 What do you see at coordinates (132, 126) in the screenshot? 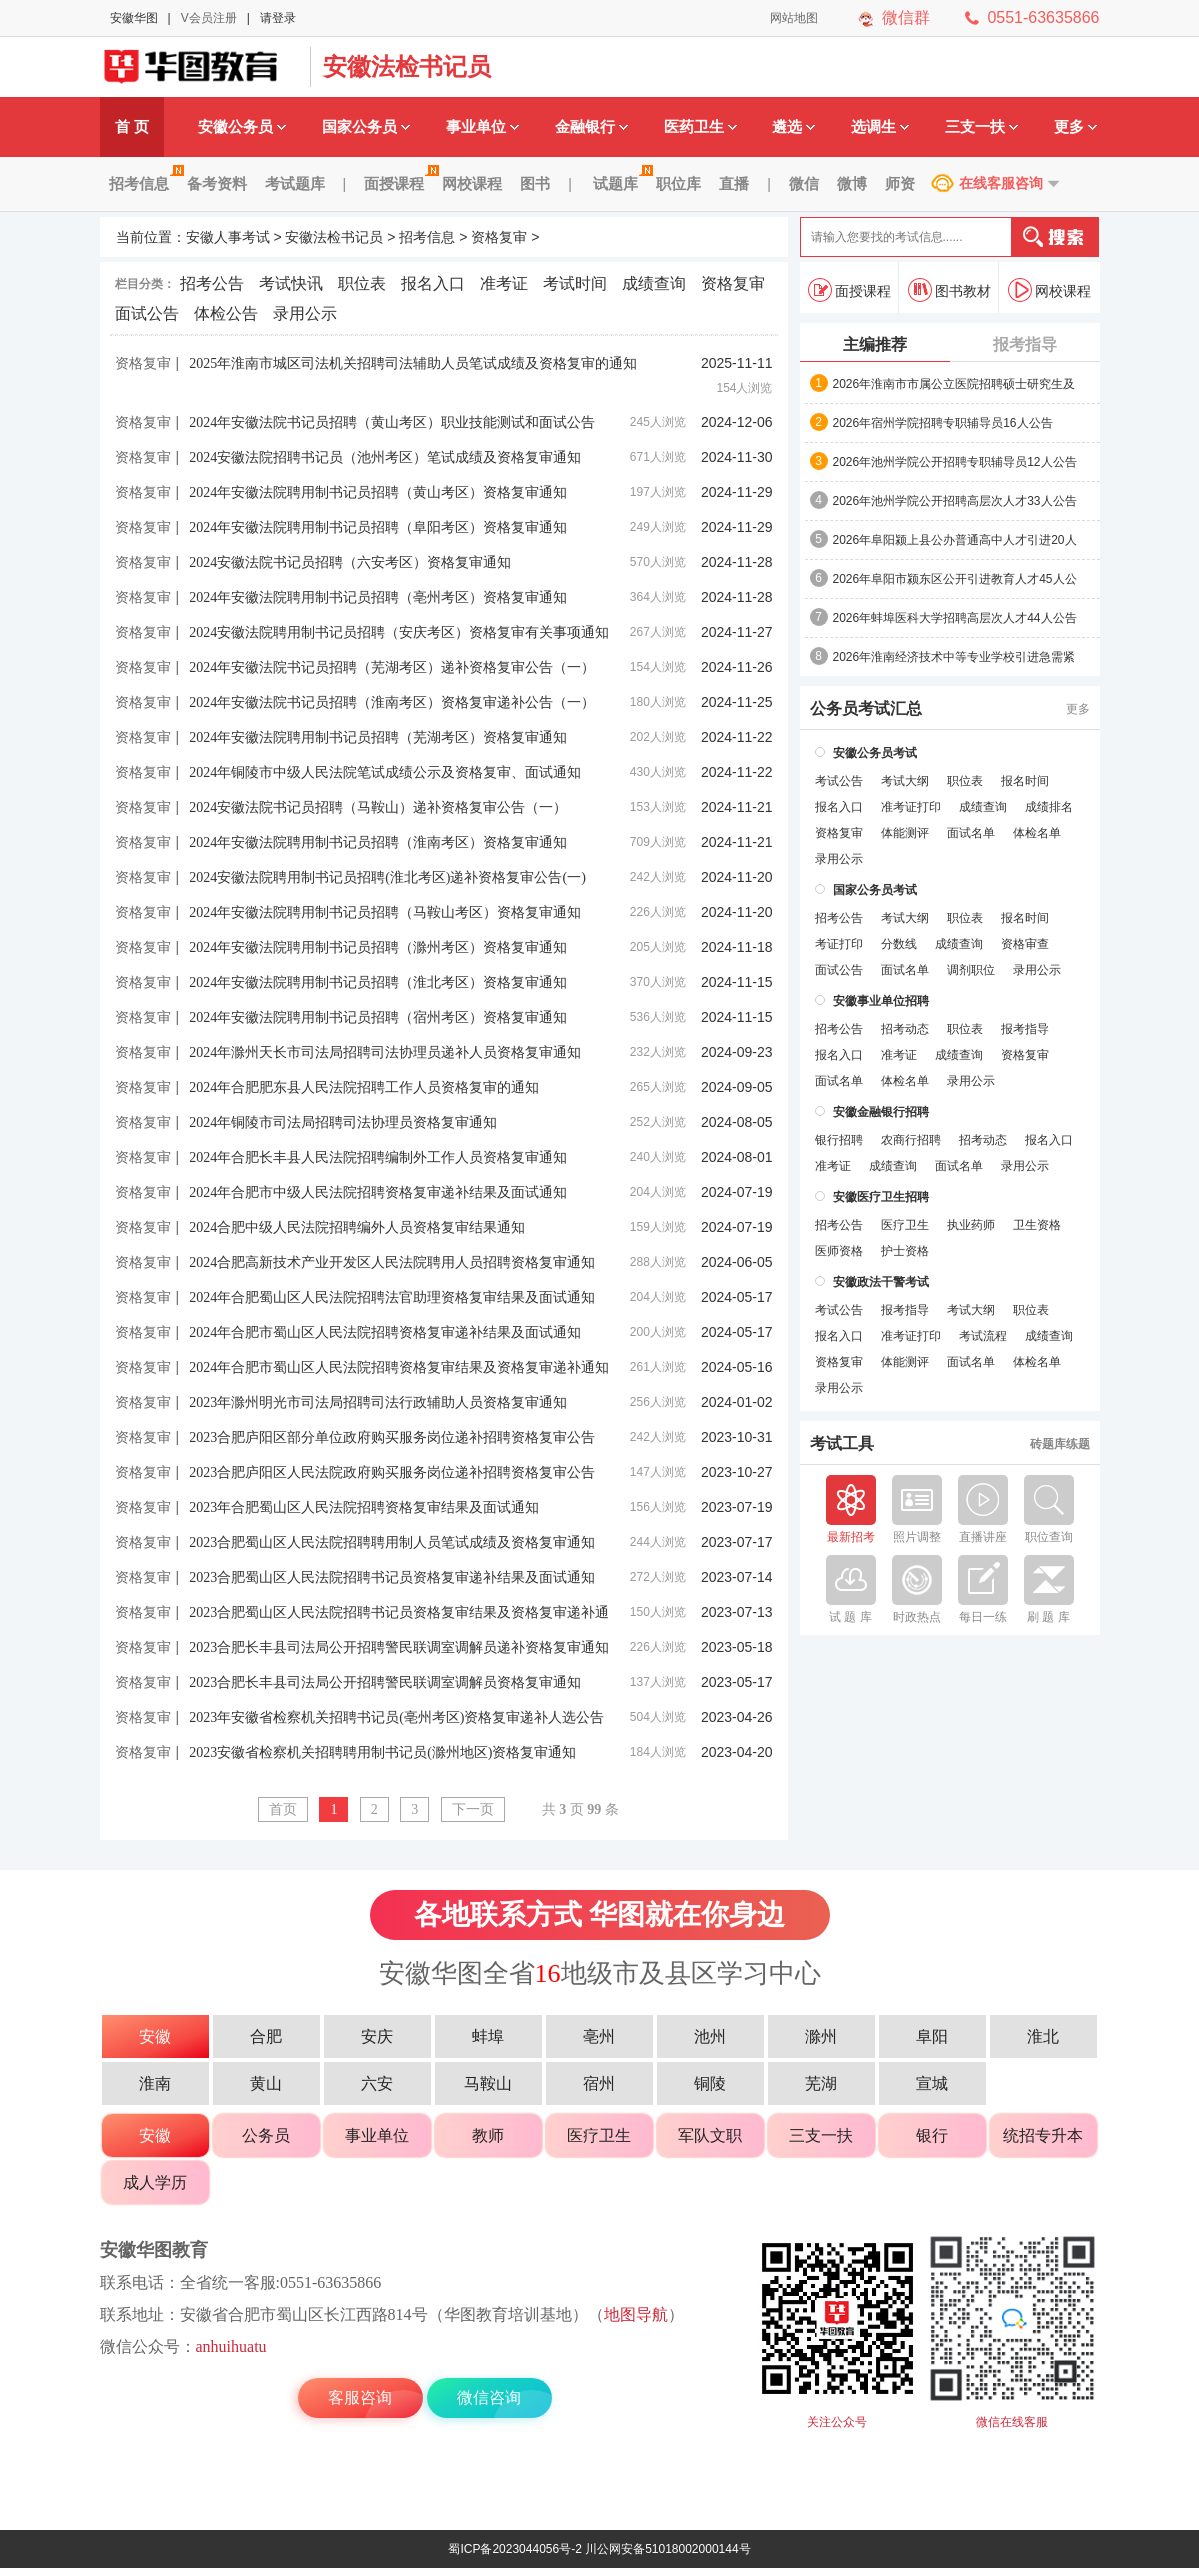
I see `首 页` at bounding box center [132, 126].